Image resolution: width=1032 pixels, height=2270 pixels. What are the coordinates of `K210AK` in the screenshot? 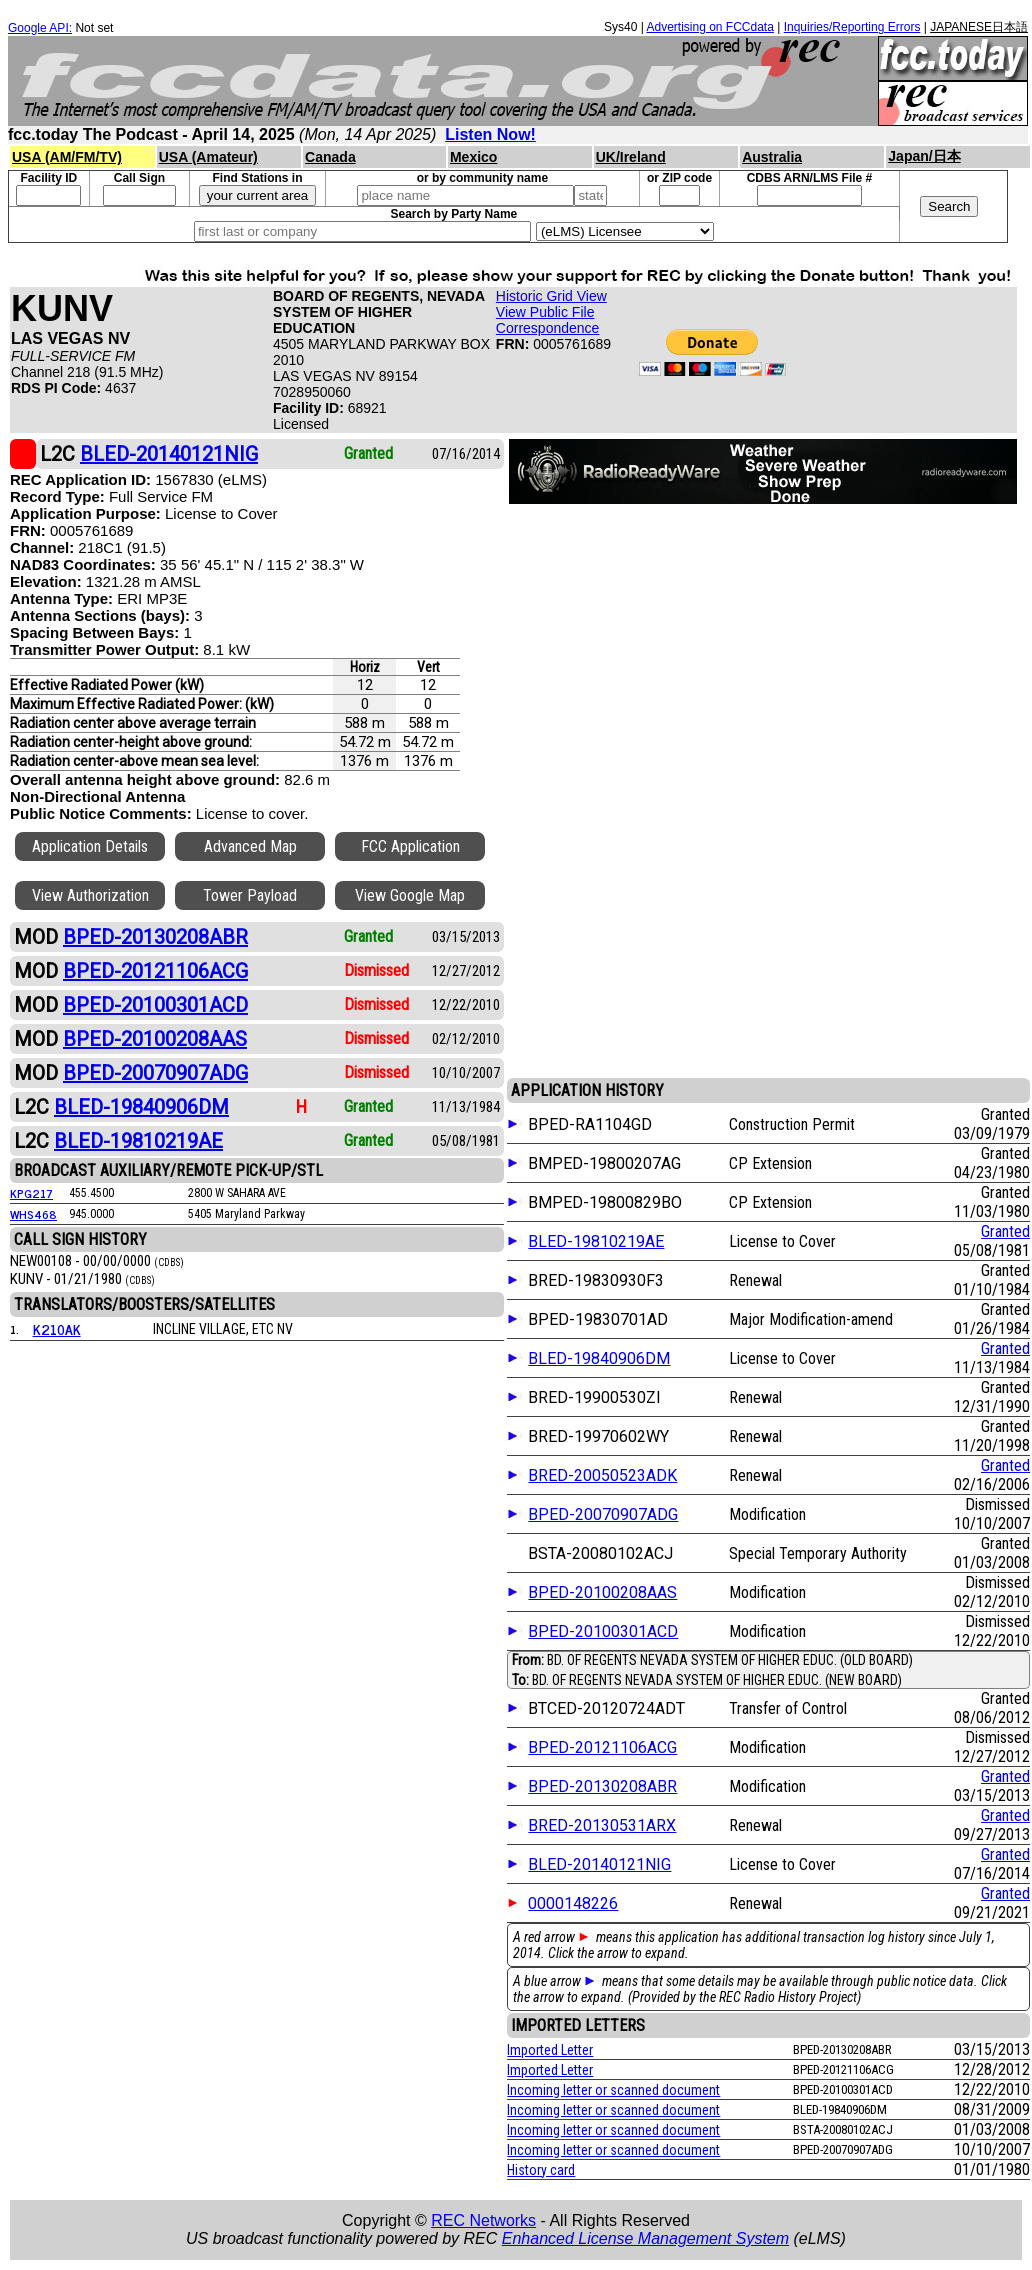 It's located at (57, 1328).